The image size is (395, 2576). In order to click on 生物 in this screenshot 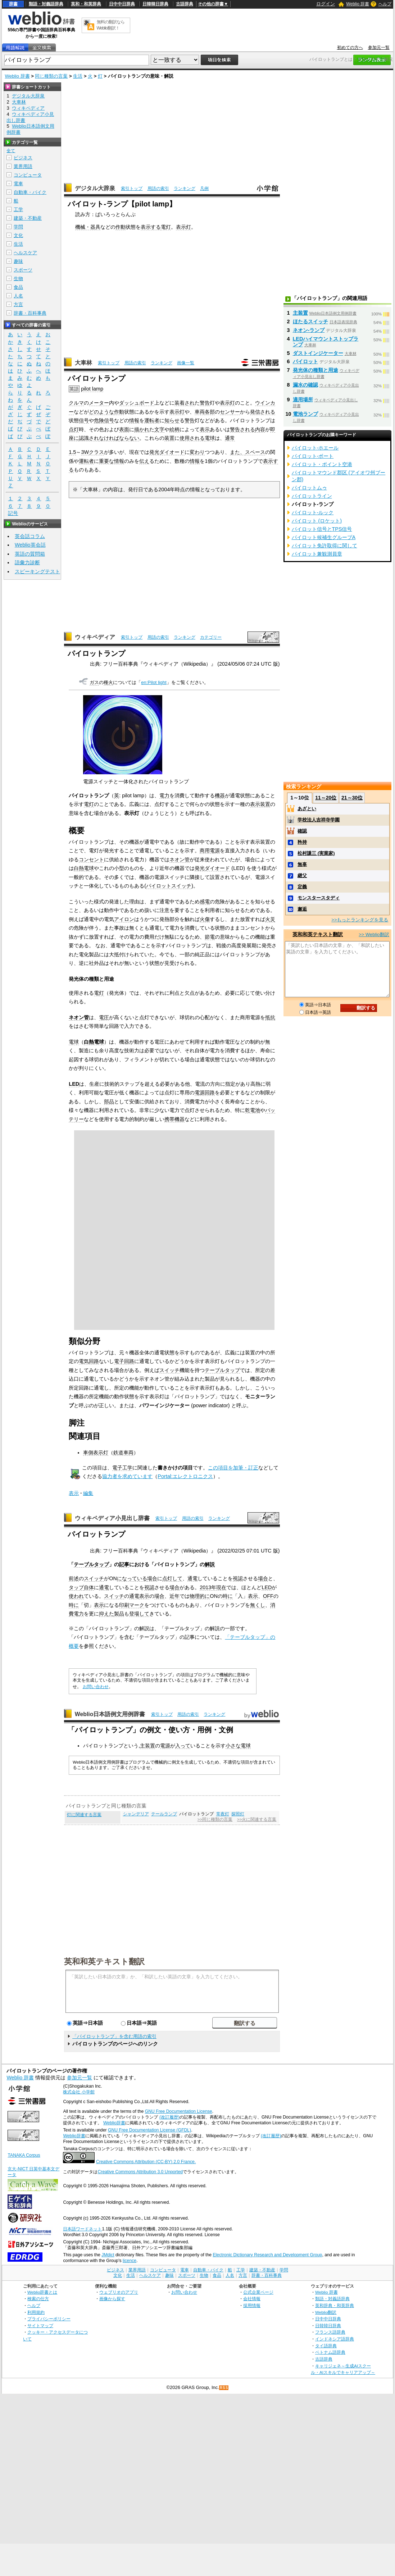, I will do `click(18, 278)`.